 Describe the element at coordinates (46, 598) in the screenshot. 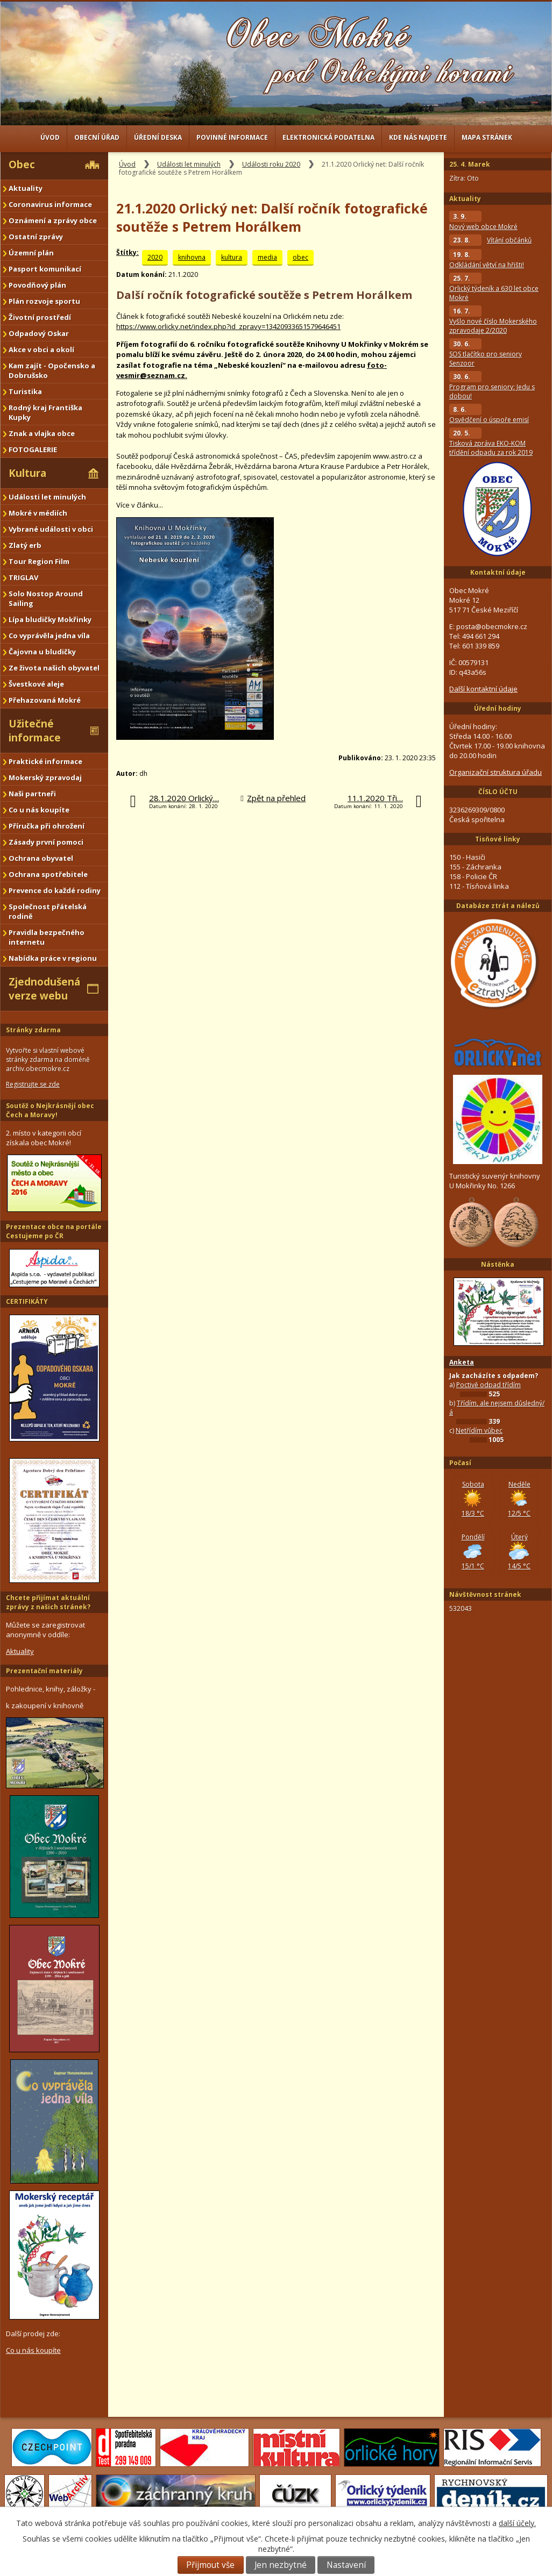

I see `Solo Nostop Around Sailing` at that location.